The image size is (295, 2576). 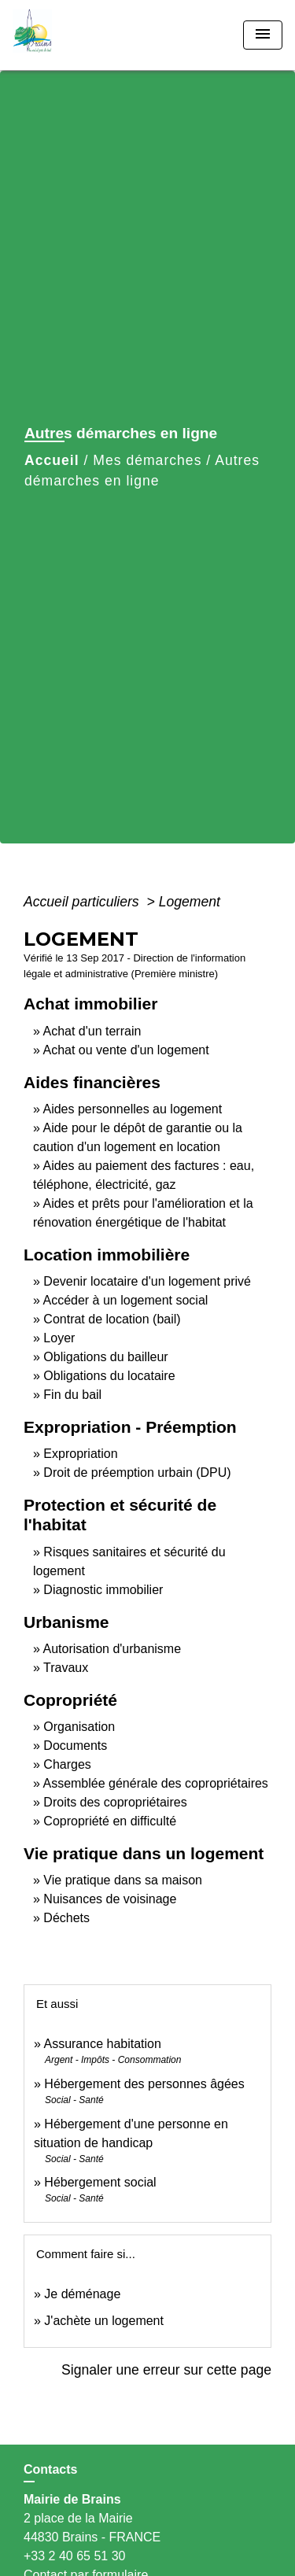 I want to click on Vie pratique dans sa maison, so click(x=122, y=1880).